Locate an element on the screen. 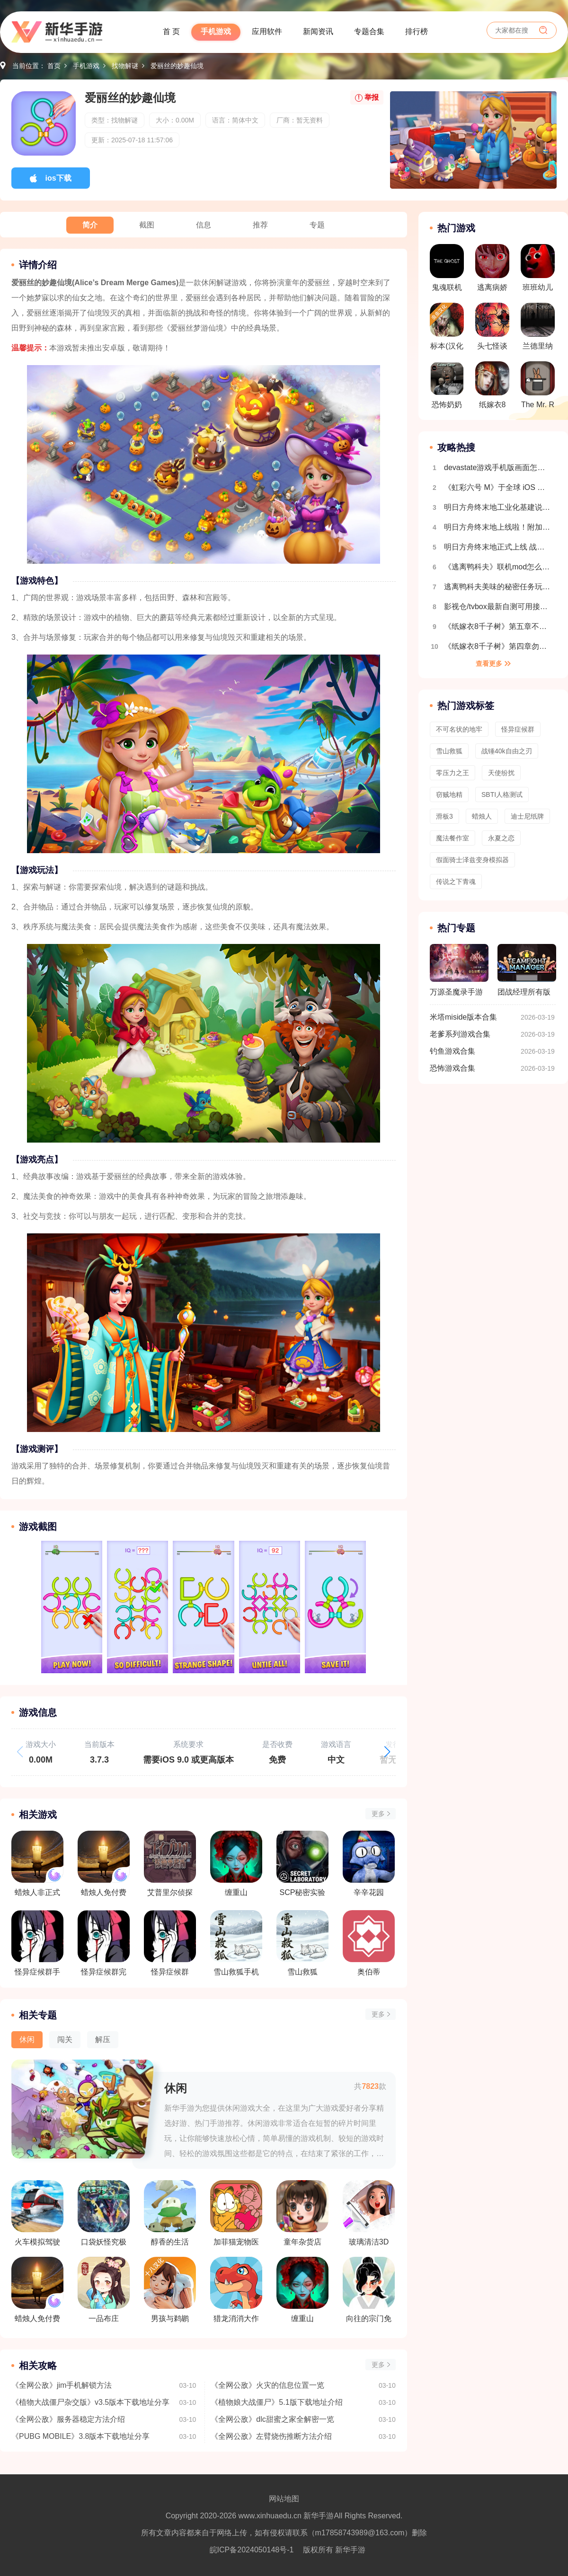  《全网公敌》左臂烧伤推断方法介绍 is located at coordinates (271, 2436).